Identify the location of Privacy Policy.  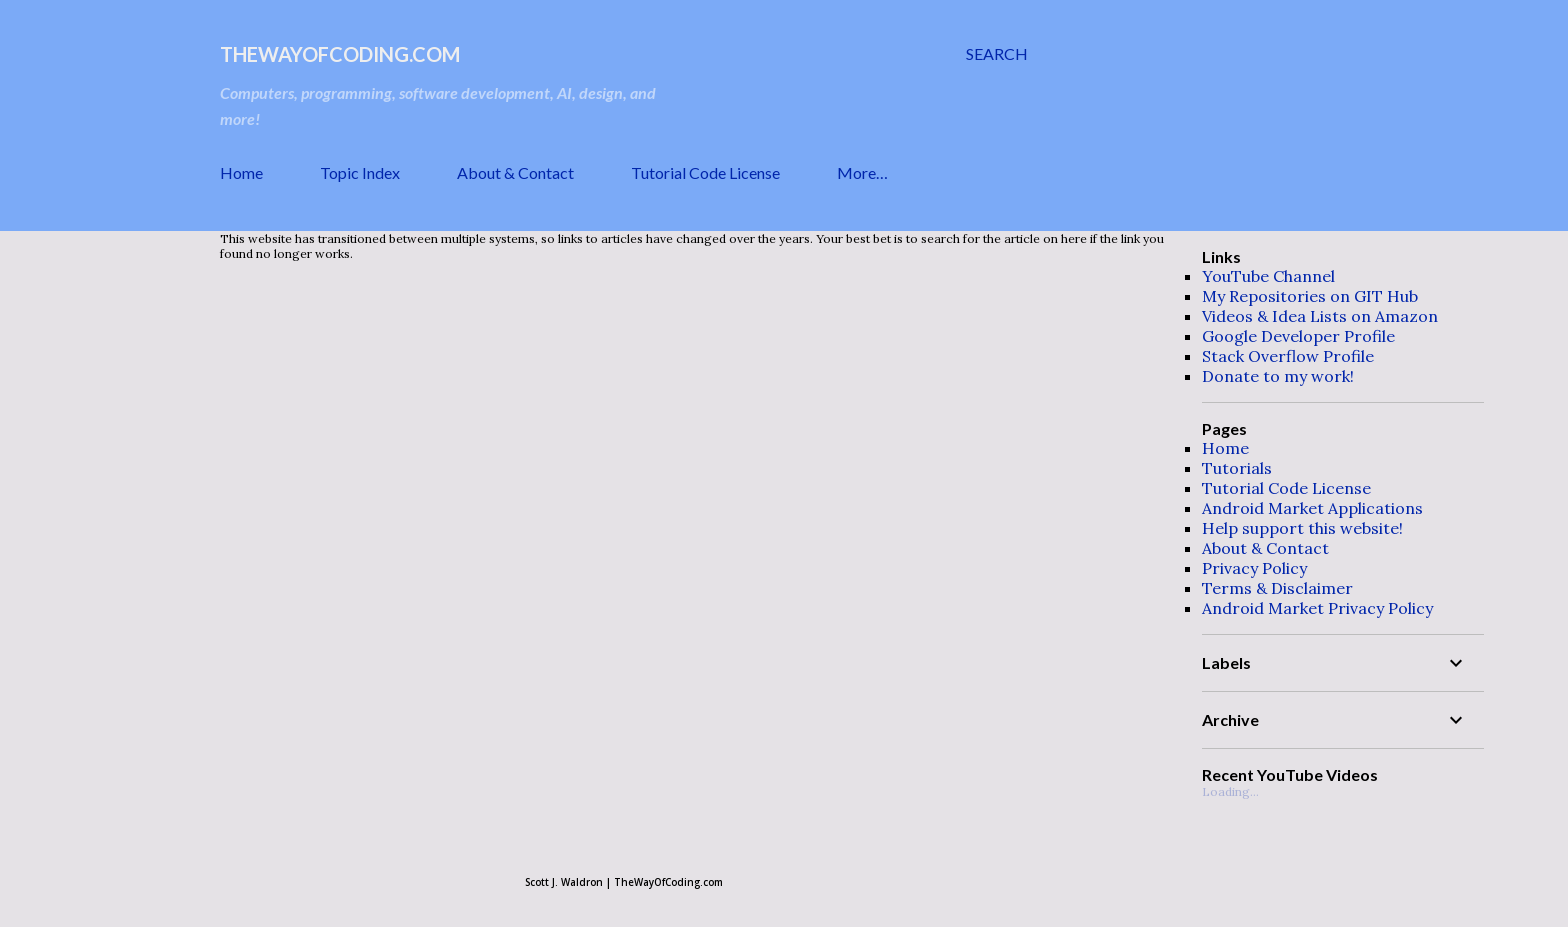
(1254, 568).